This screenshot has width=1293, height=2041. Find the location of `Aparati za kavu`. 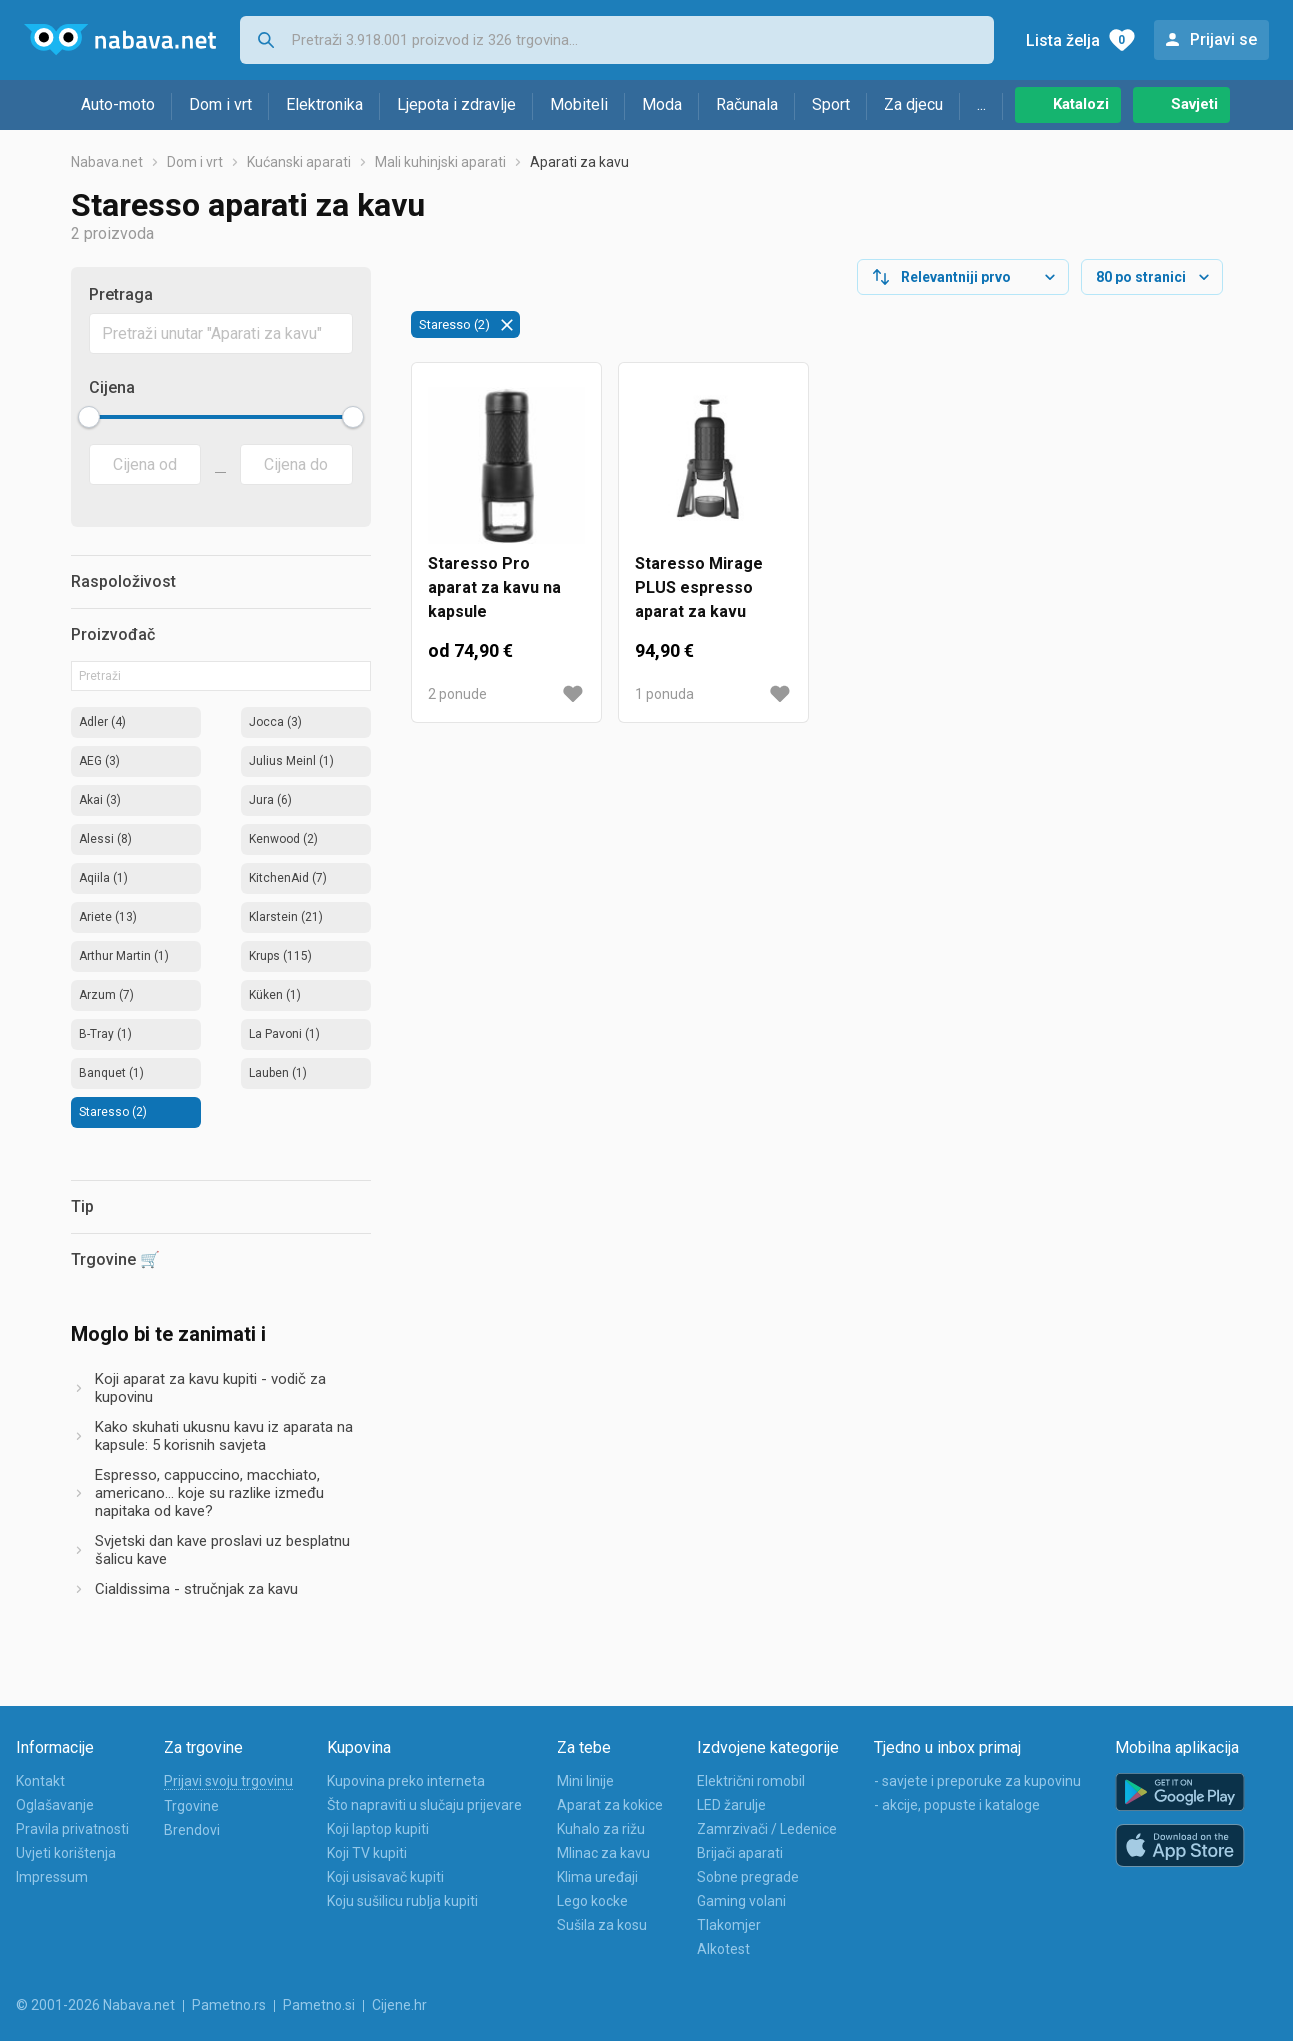

Aparati za kavu is located at coordinates (579, 162).